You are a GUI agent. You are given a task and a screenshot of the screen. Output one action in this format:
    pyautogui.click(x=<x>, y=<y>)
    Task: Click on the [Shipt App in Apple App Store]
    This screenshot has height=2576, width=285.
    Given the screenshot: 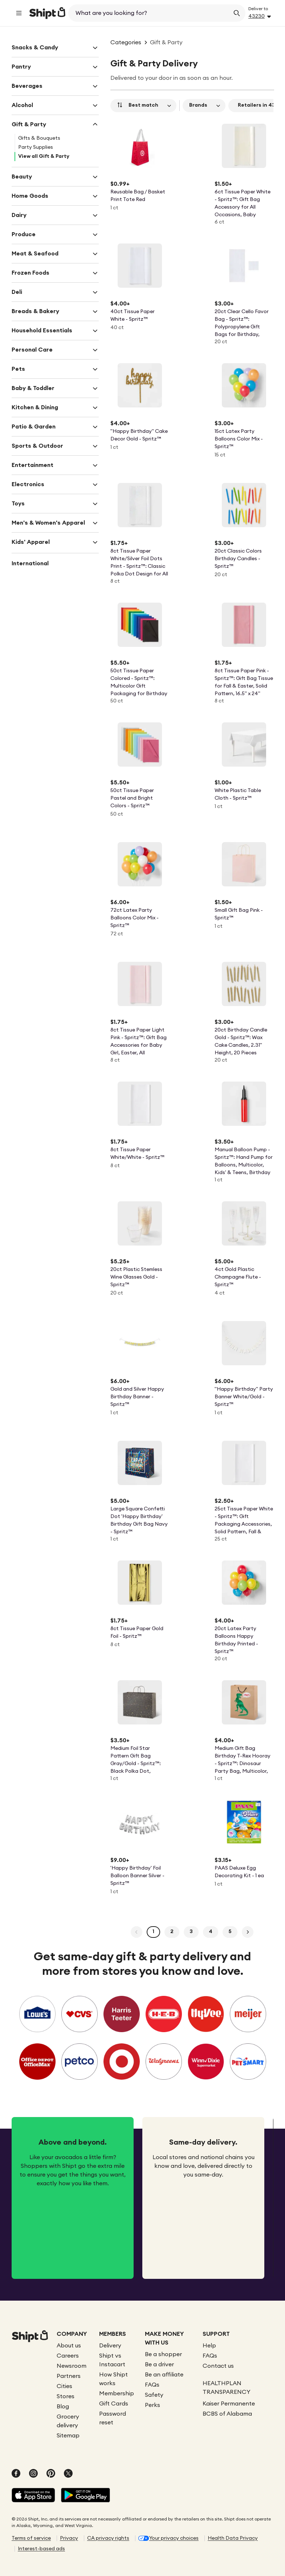 What is the action you would take?
    pyautogui.click(x=33, y=2496)
    